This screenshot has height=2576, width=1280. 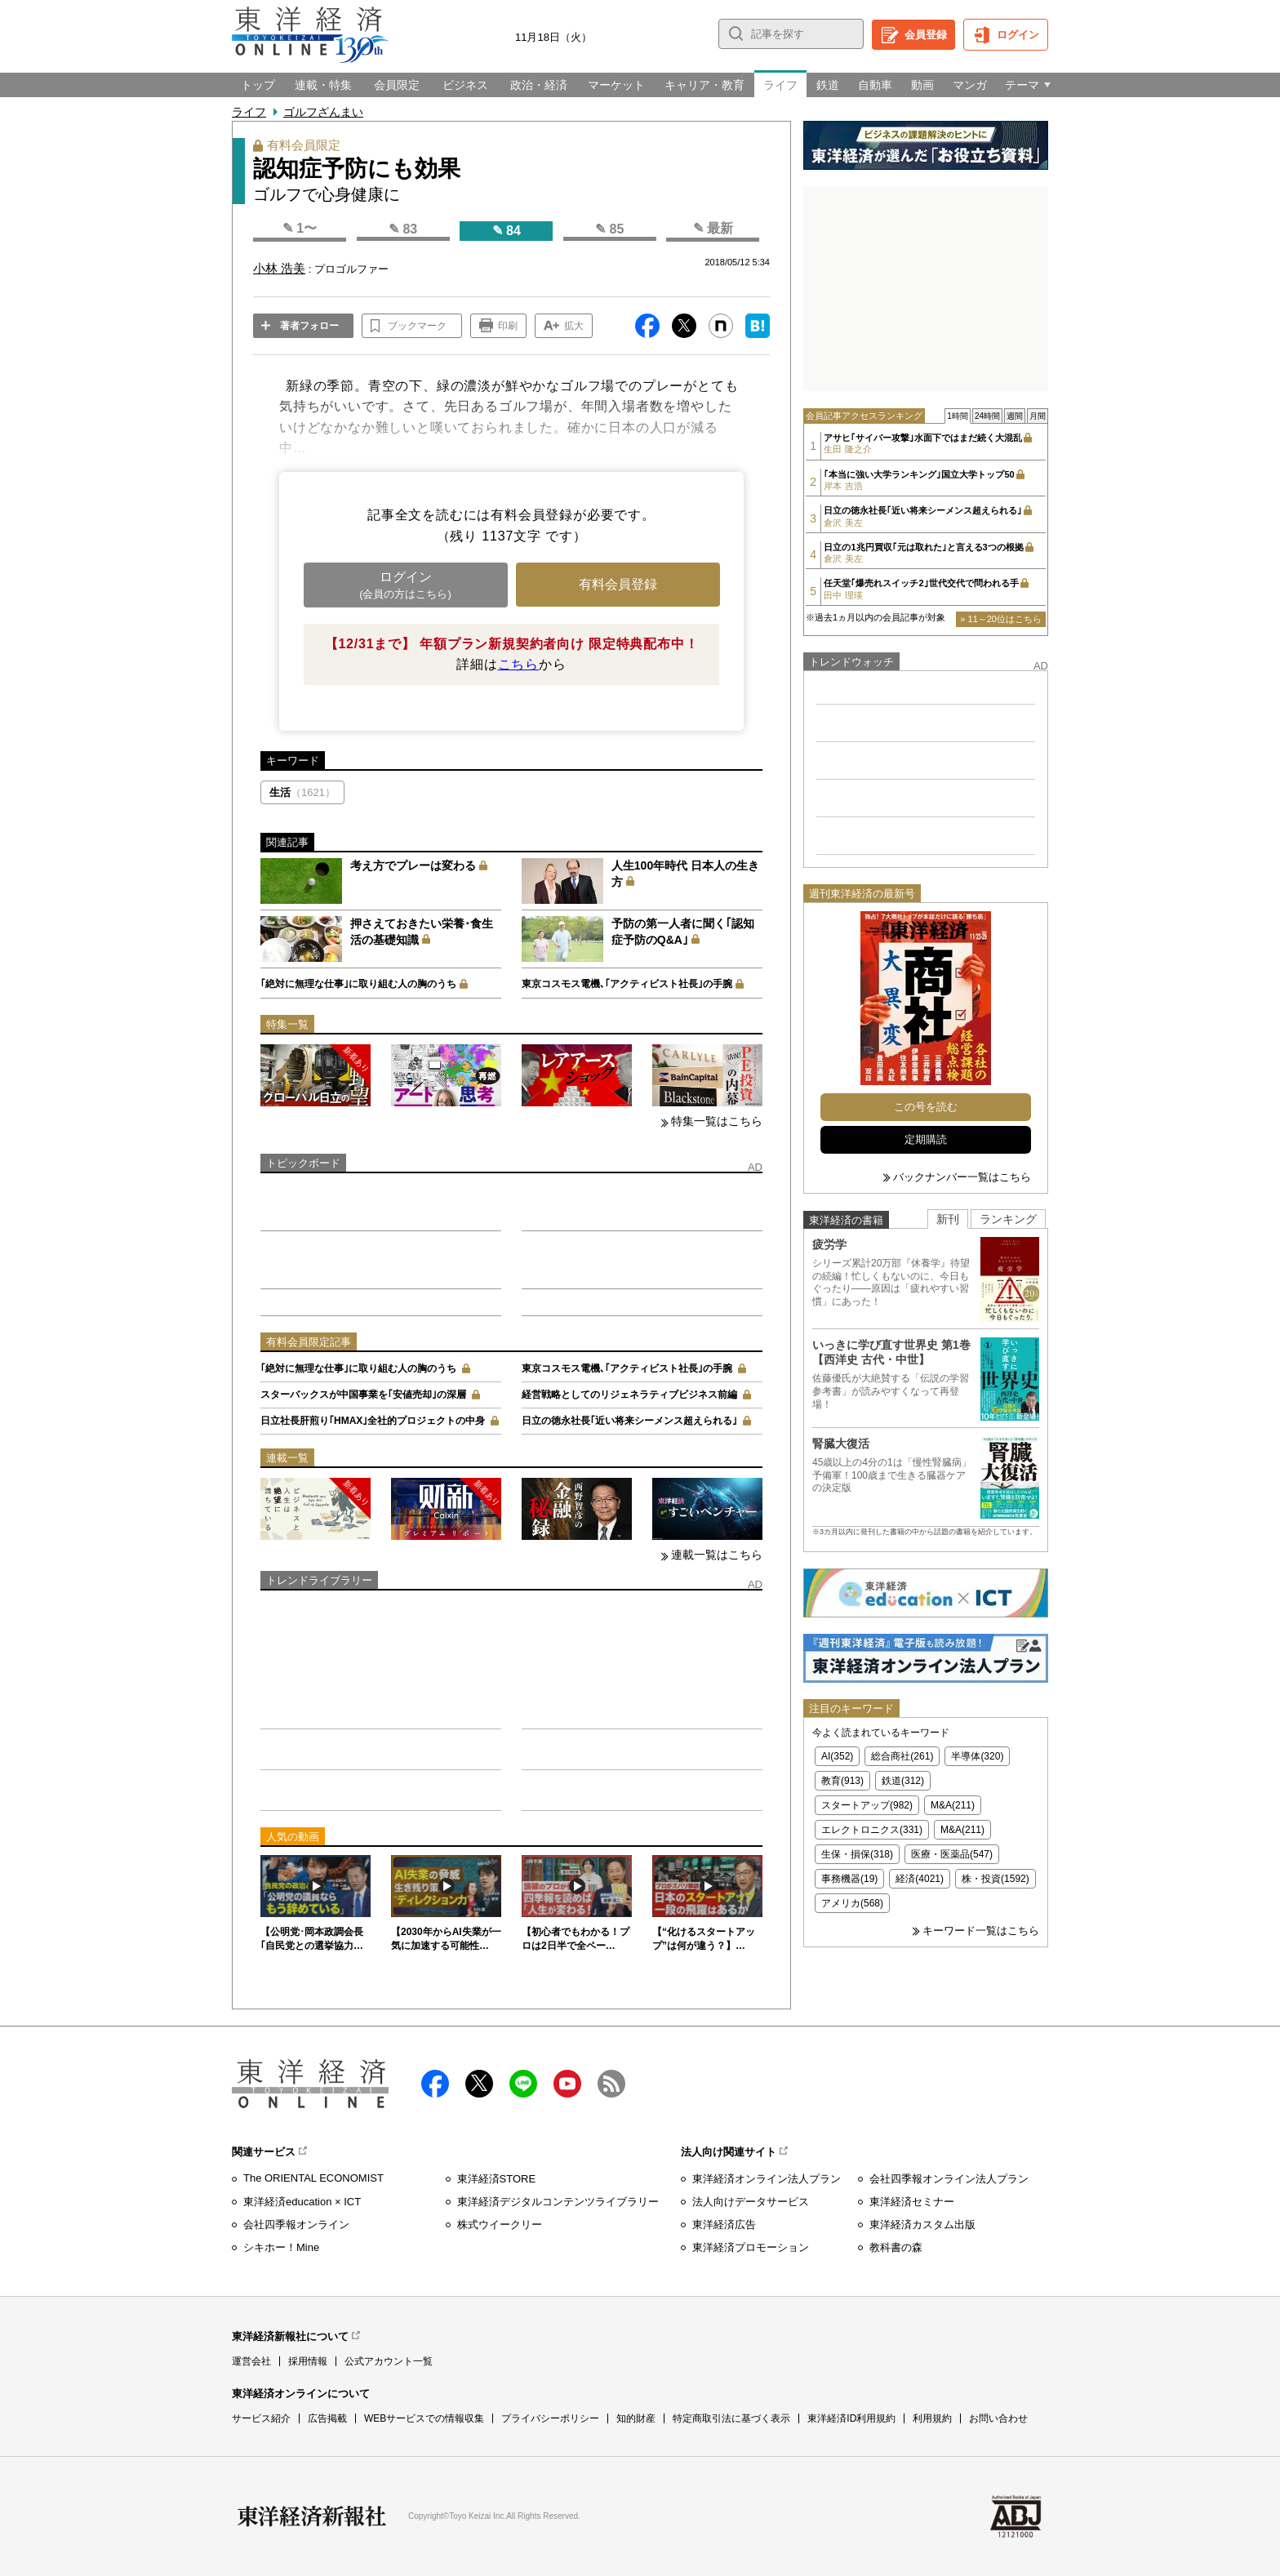 What do you see at coordinates (323, 111) in the screenshot?
I see `ゴルフざんまい` at bounding box center [323, 111].